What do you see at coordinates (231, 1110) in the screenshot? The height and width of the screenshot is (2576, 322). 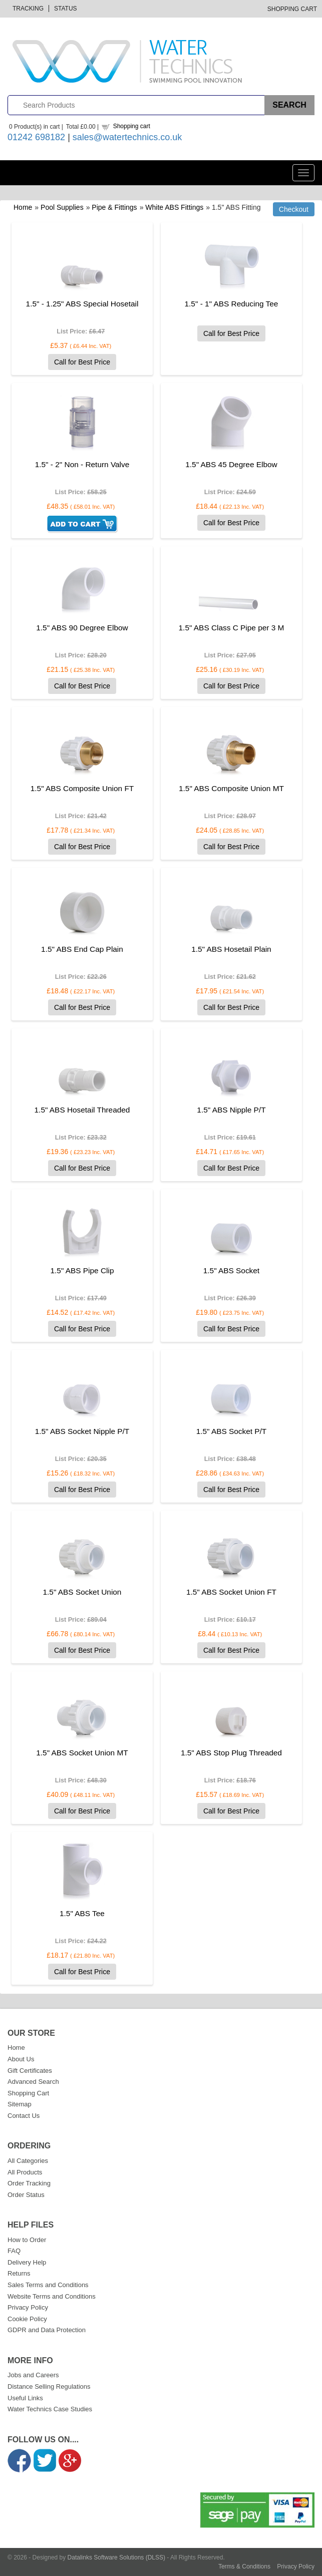 I see `1.5" ABS Nipple P/T` at bounding box center [231, 1110].